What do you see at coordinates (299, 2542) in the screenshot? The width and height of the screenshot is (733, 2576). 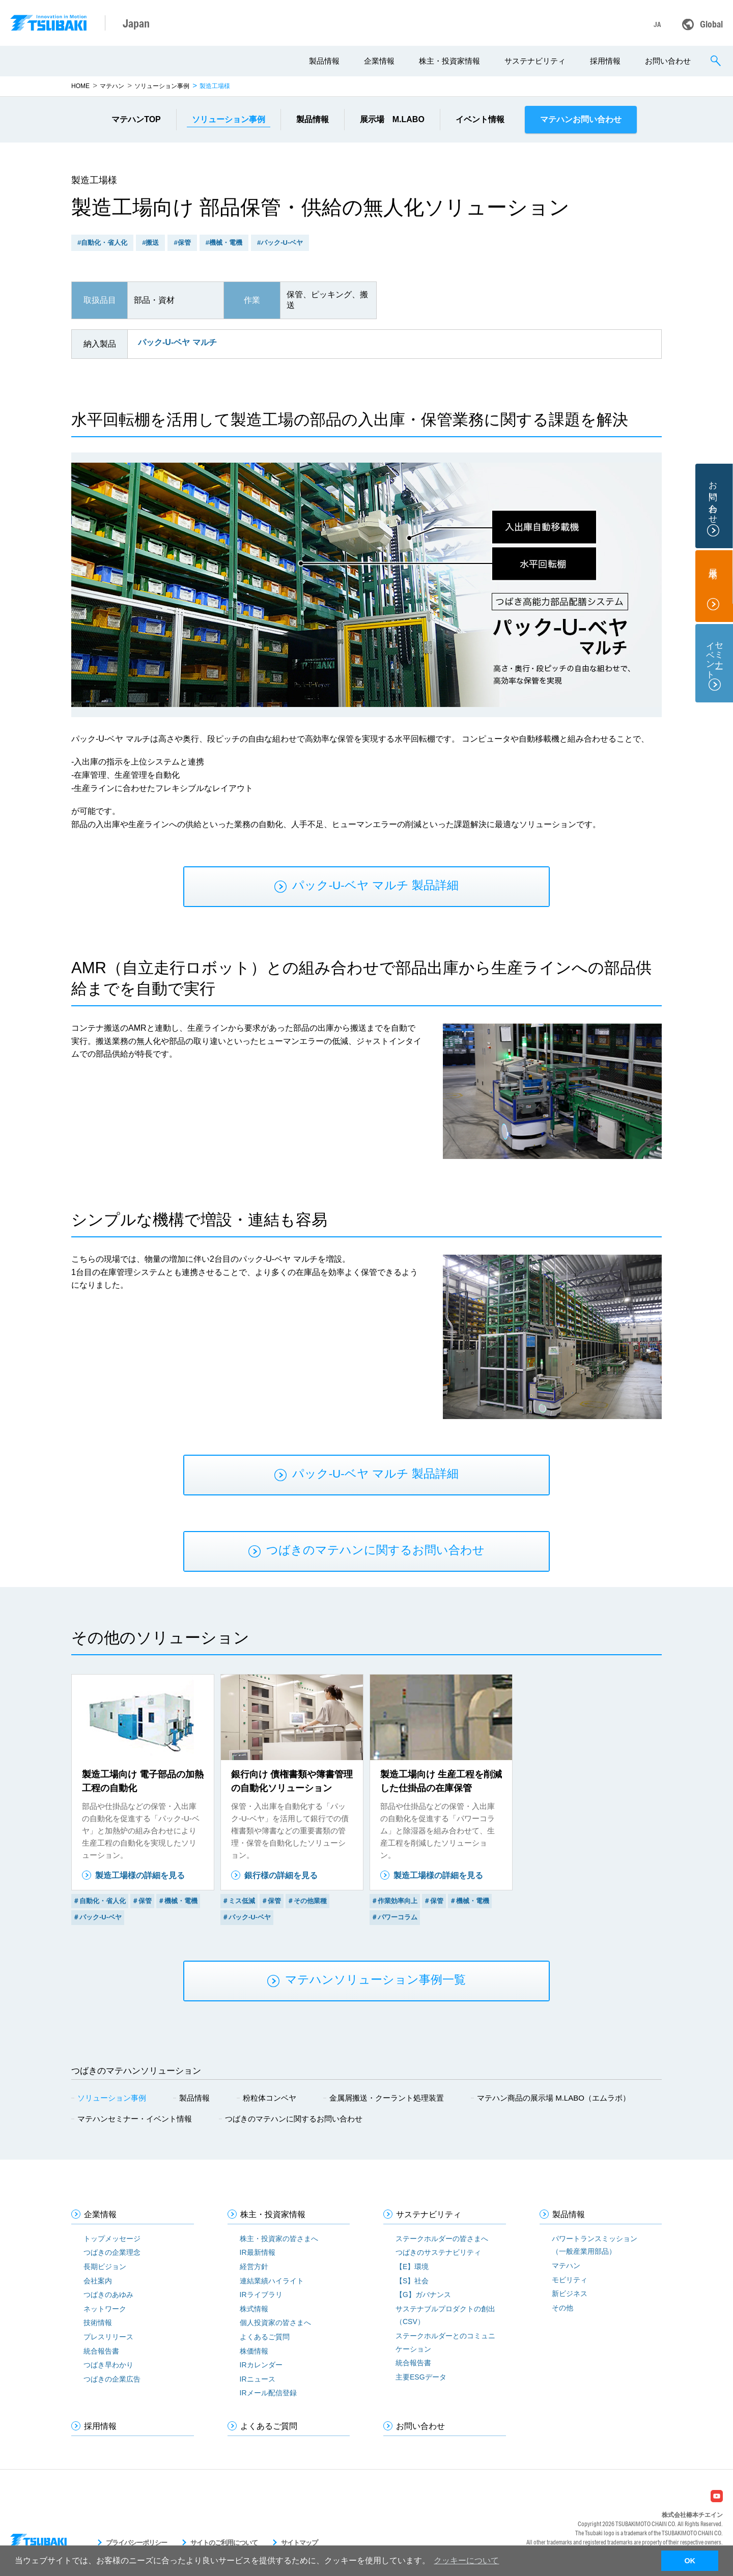 I see `サイトマップ` at bounding box center [299, 2542].